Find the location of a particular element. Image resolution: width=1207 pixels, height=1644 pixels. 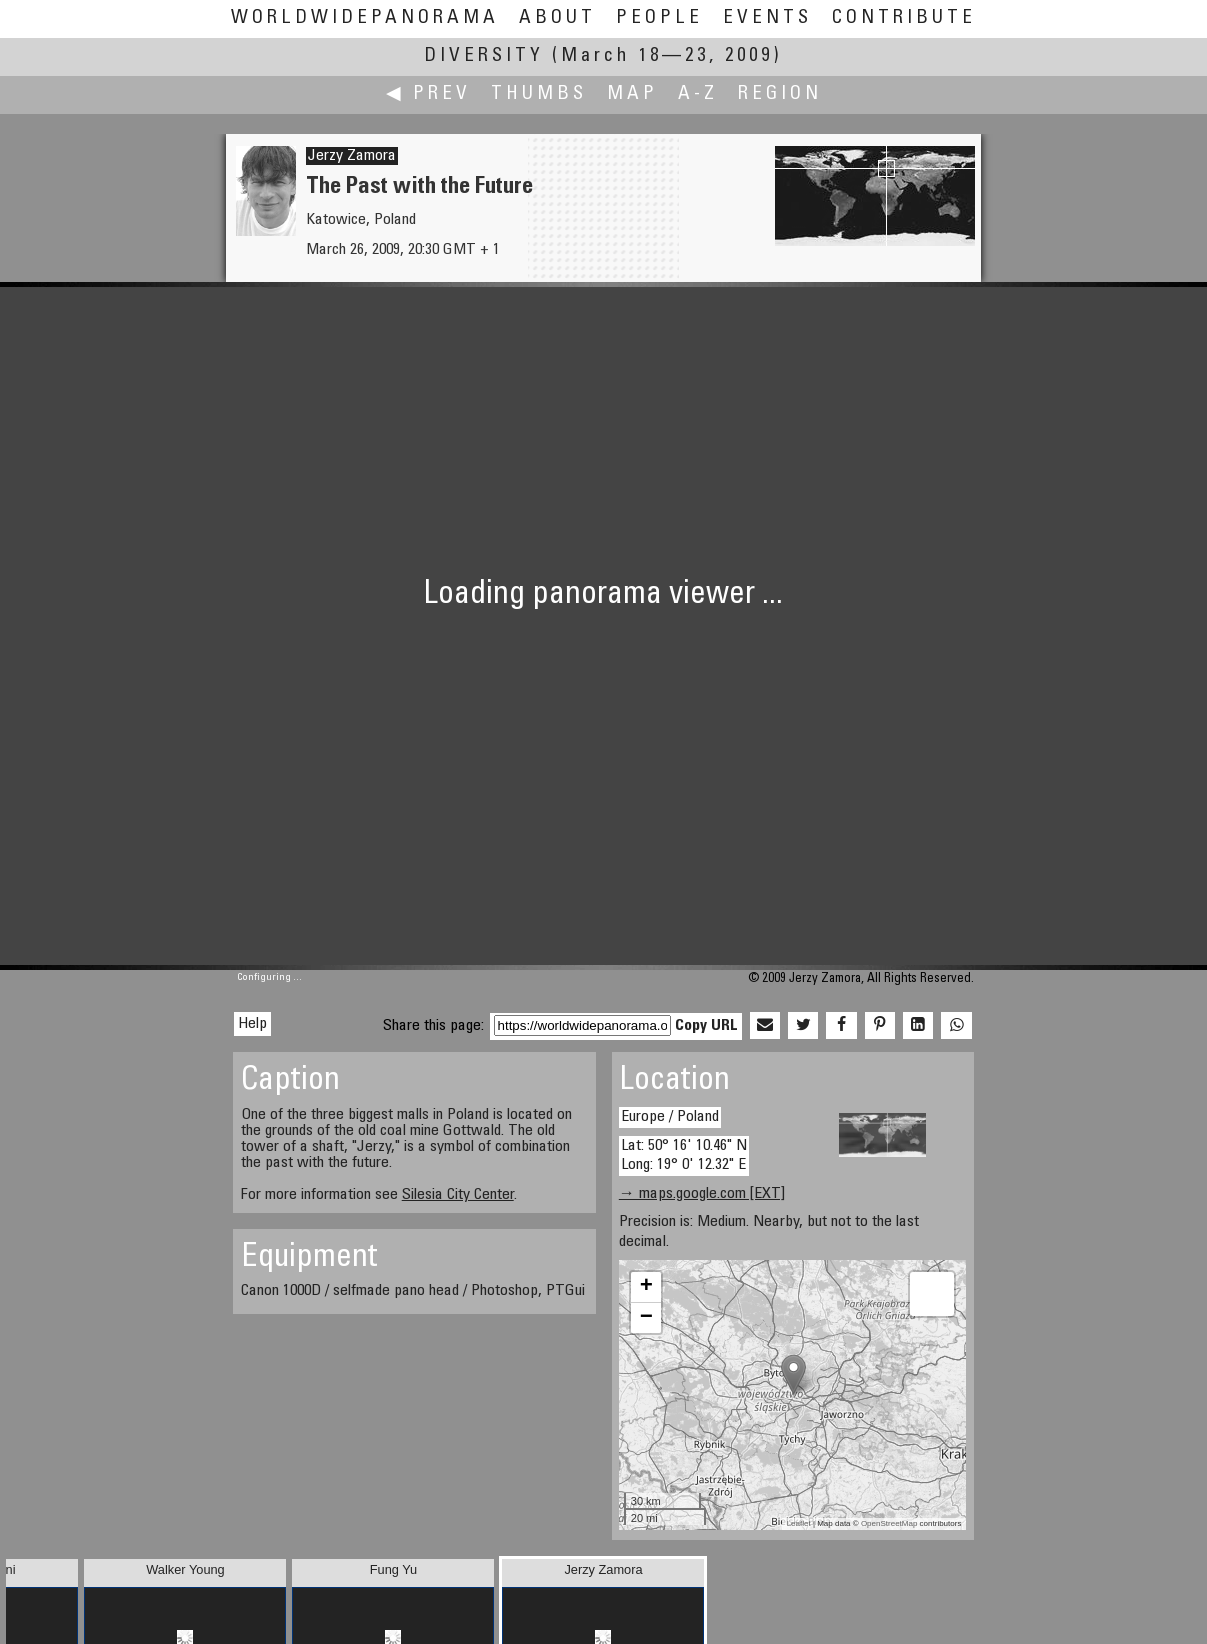

Leaflet is located at coordinates (799, 1523).